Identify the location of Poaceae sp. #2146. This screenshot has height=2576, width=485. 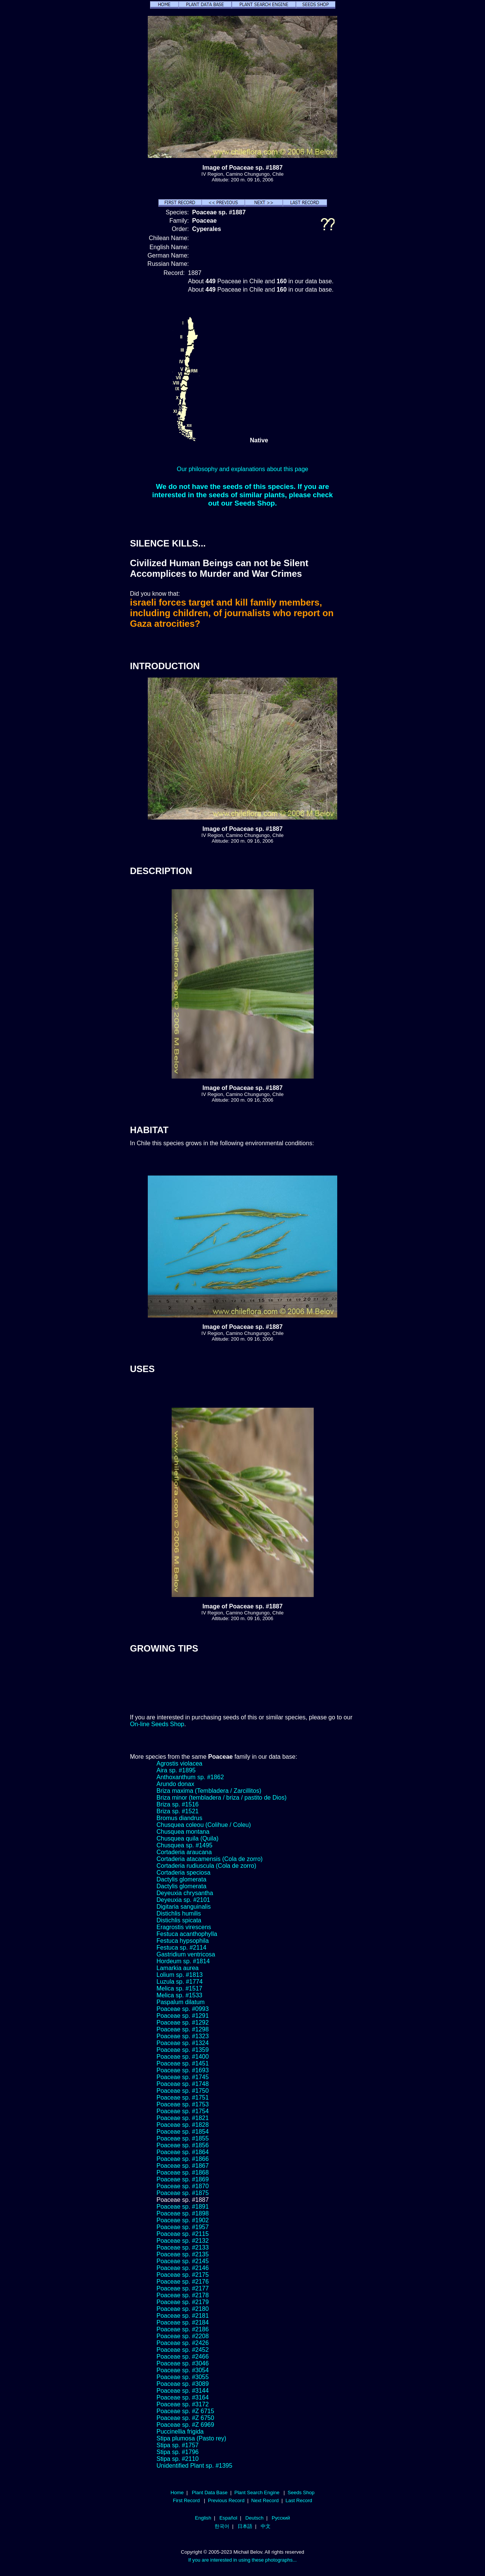
(182, 2268).